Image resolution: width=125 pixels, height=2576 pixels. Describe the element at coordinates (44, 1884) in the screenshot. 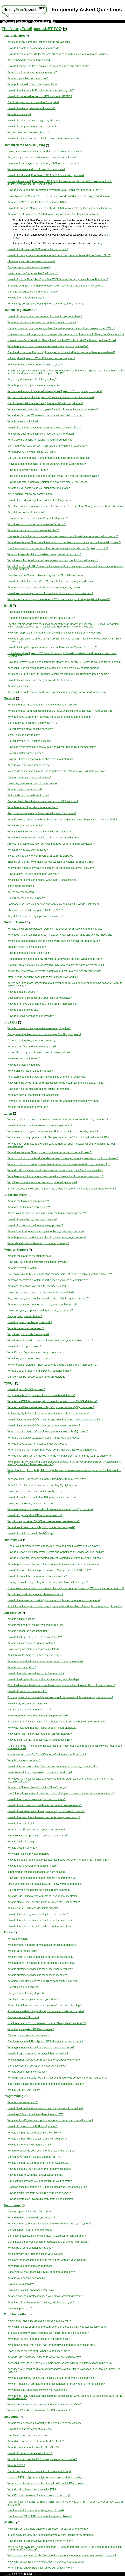

I see `Since your service is prepaid, how do I know when to add funds?` at that location.